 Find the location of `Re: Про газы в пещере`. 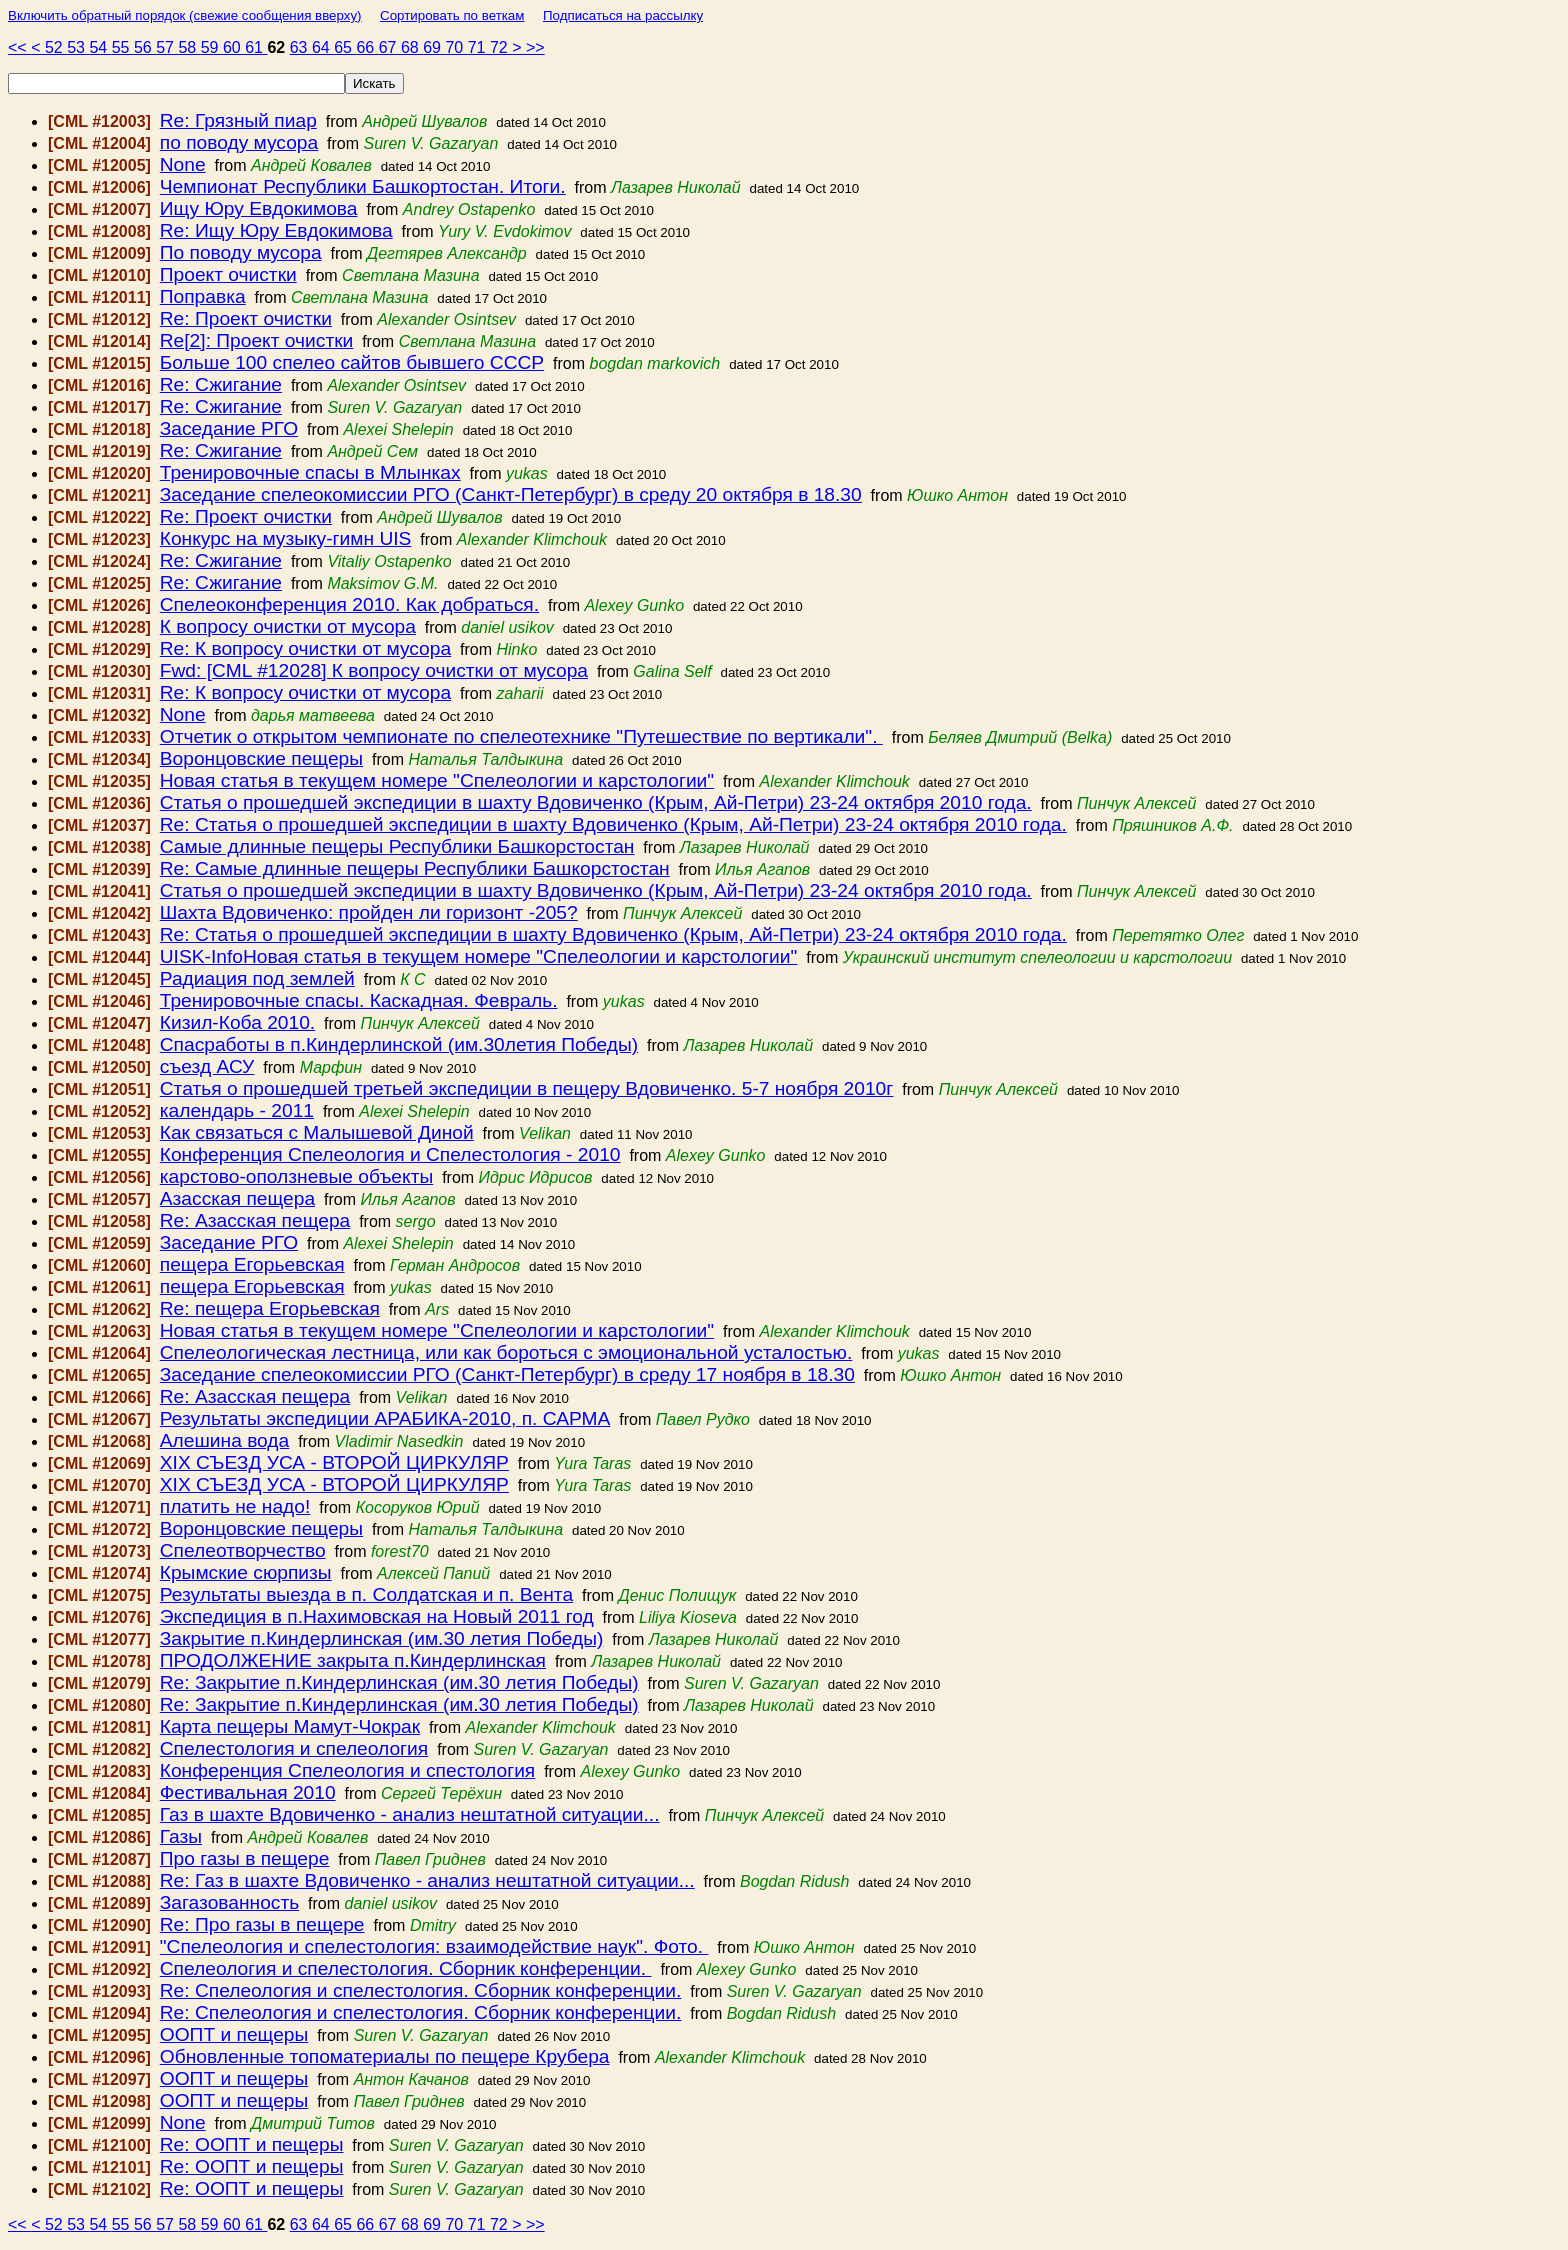

Re: Про газы в пещере is located at coordinates (262, 1924).